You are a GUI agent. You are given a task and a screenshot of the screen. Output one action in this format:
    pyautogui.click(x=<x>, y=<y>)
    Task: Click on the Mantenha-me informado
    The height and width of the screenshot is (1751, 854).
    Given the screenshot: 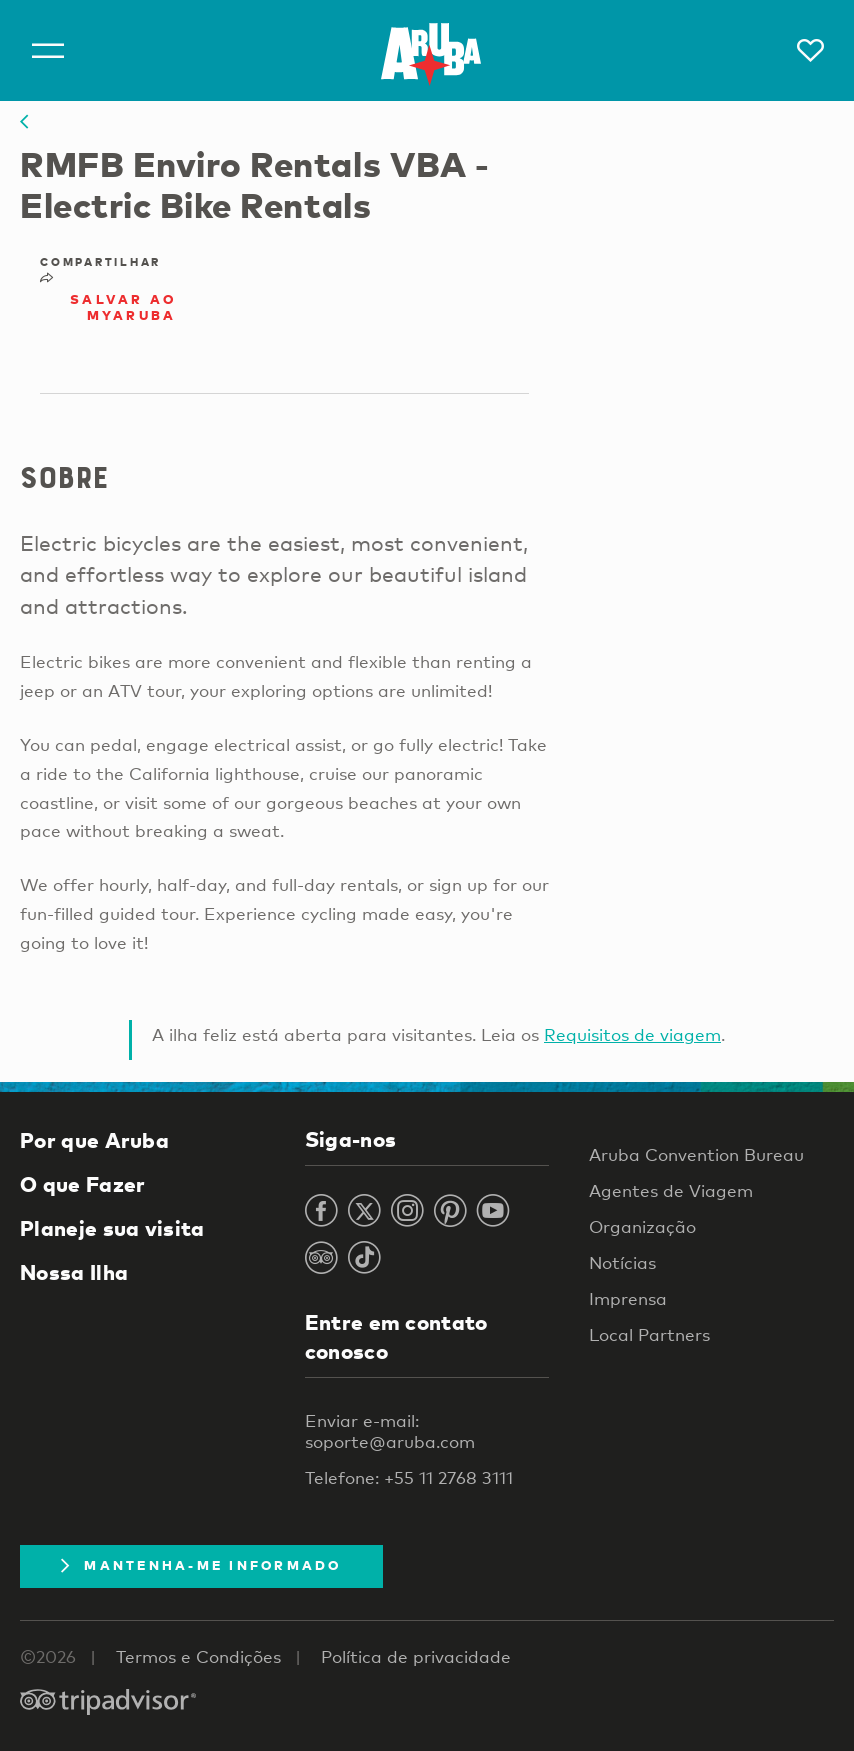 What is the action you would take?
    pyautogui.click(x=201, y=1565)
    